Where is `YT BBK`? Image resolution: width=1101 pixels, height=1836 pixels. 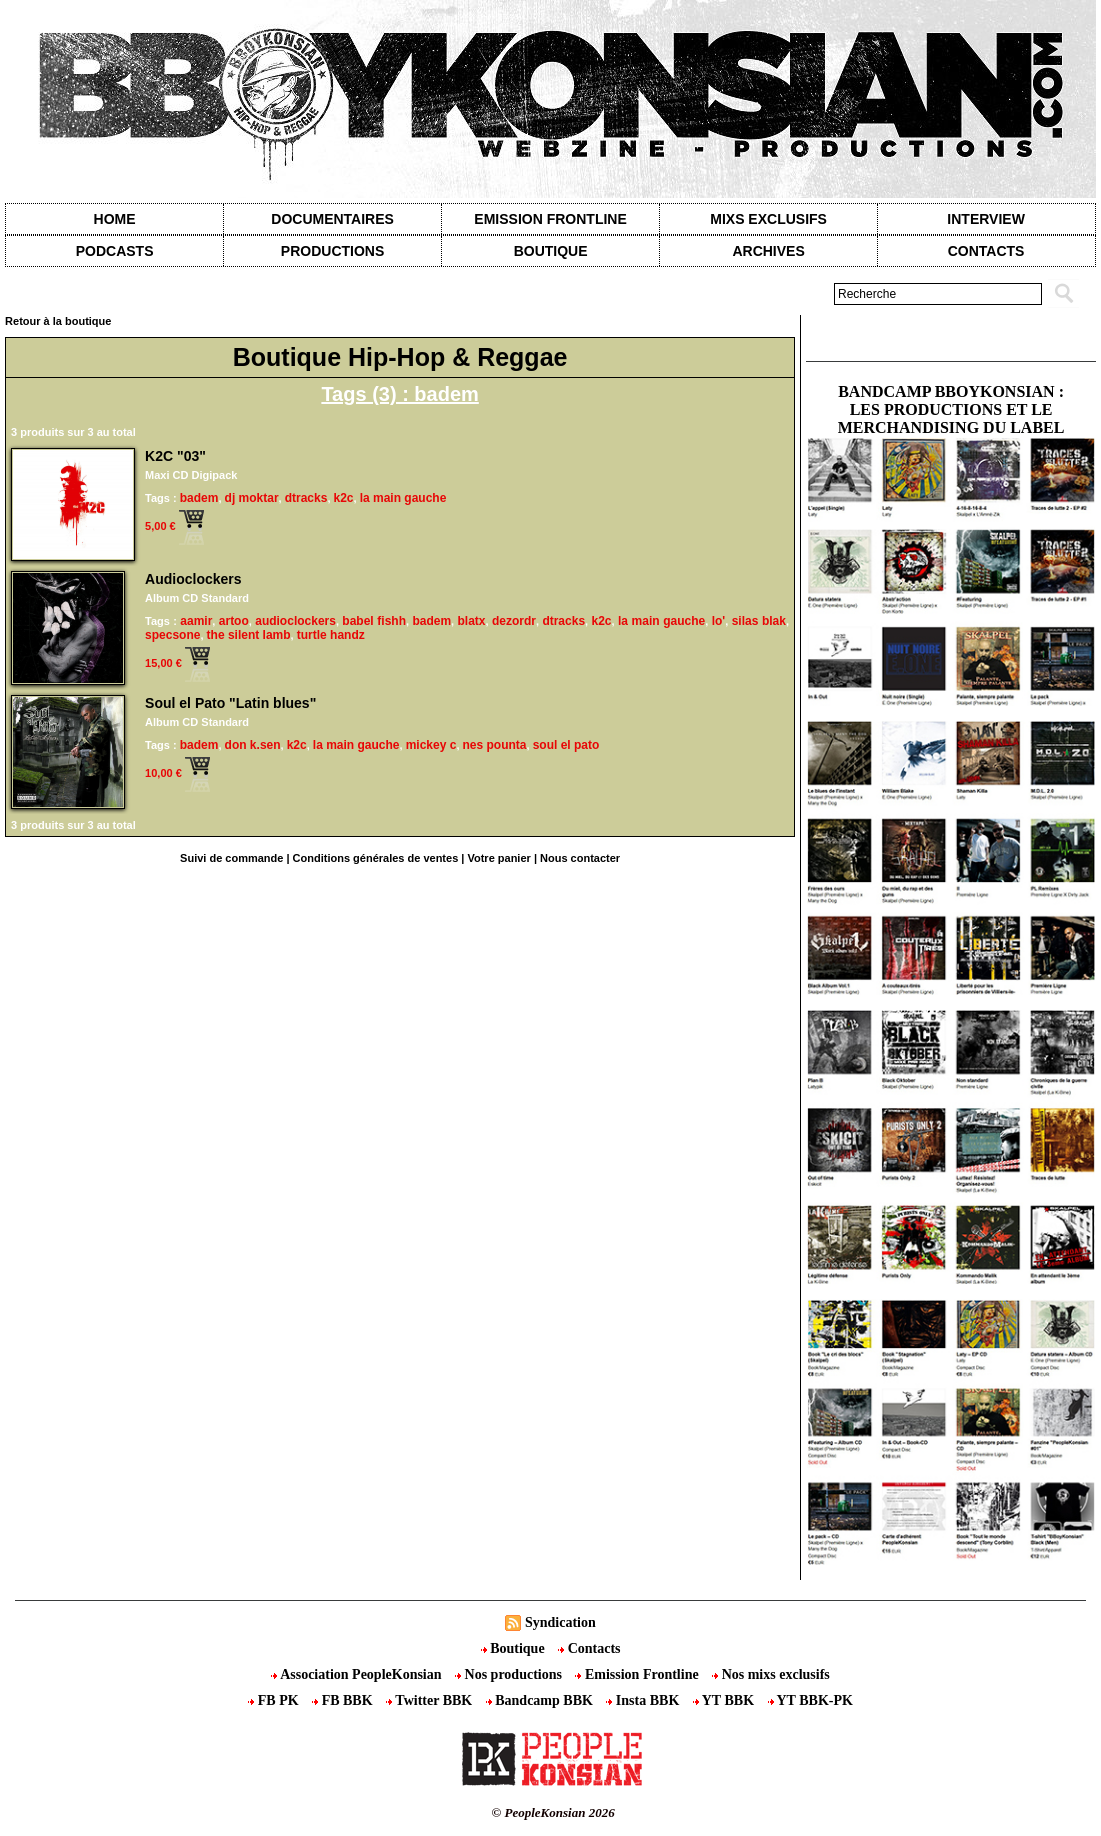
YT BBK is located at coordinates (725, 1700).